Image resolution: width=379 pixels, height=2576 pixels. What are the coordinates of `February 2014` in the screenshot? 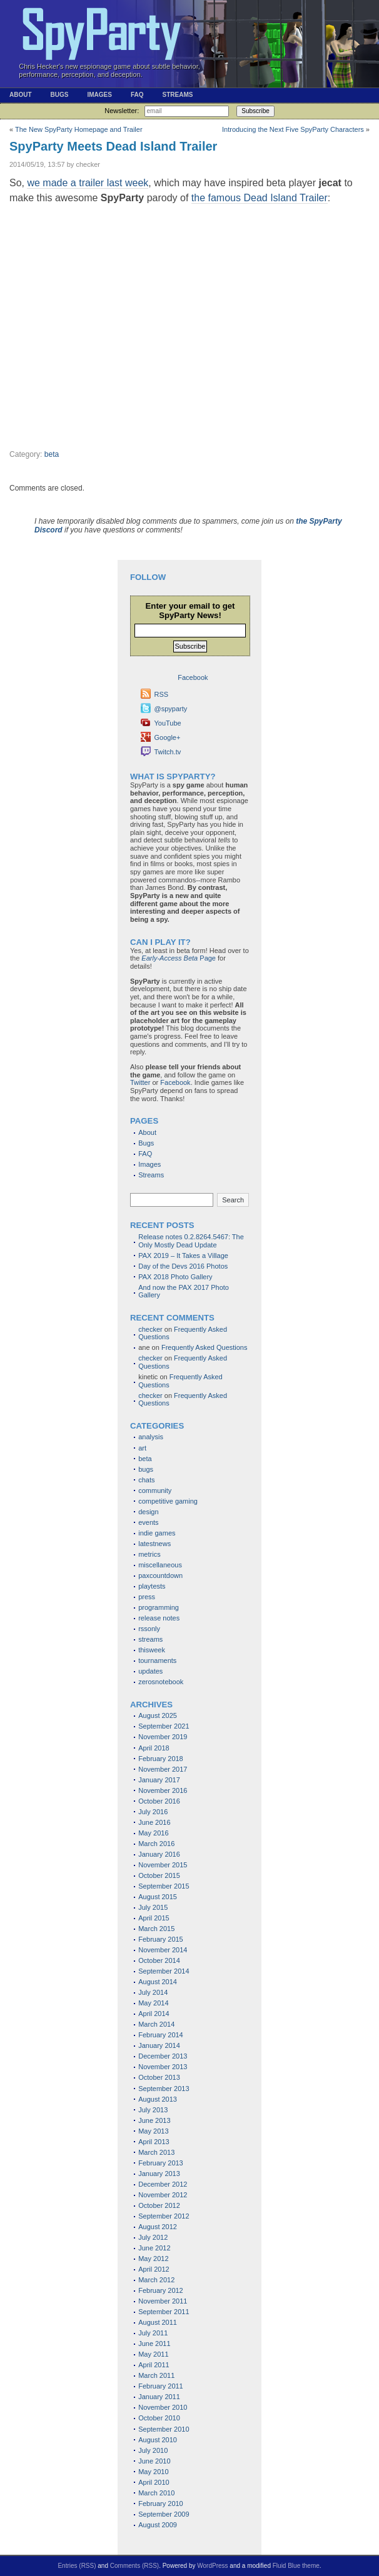 It's located at (160, 2035).